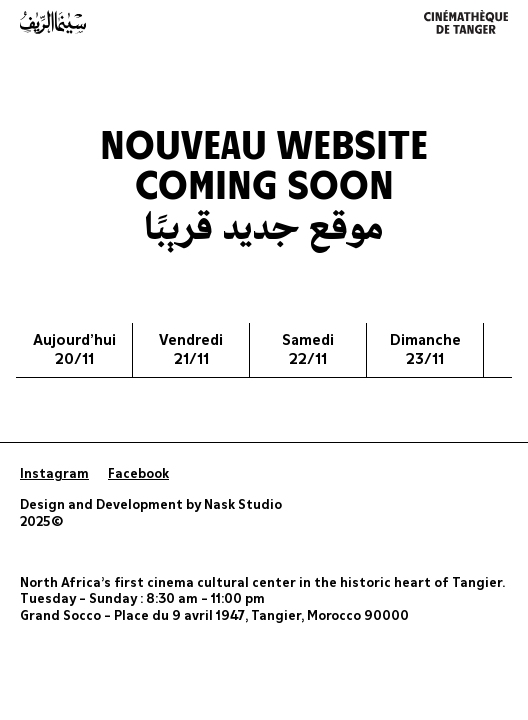 Image resolution: width=528 pixels, height=720 pixels. Describe the element at coordinates (54, 474) in the screenshot. I see `Instagram` at that location.